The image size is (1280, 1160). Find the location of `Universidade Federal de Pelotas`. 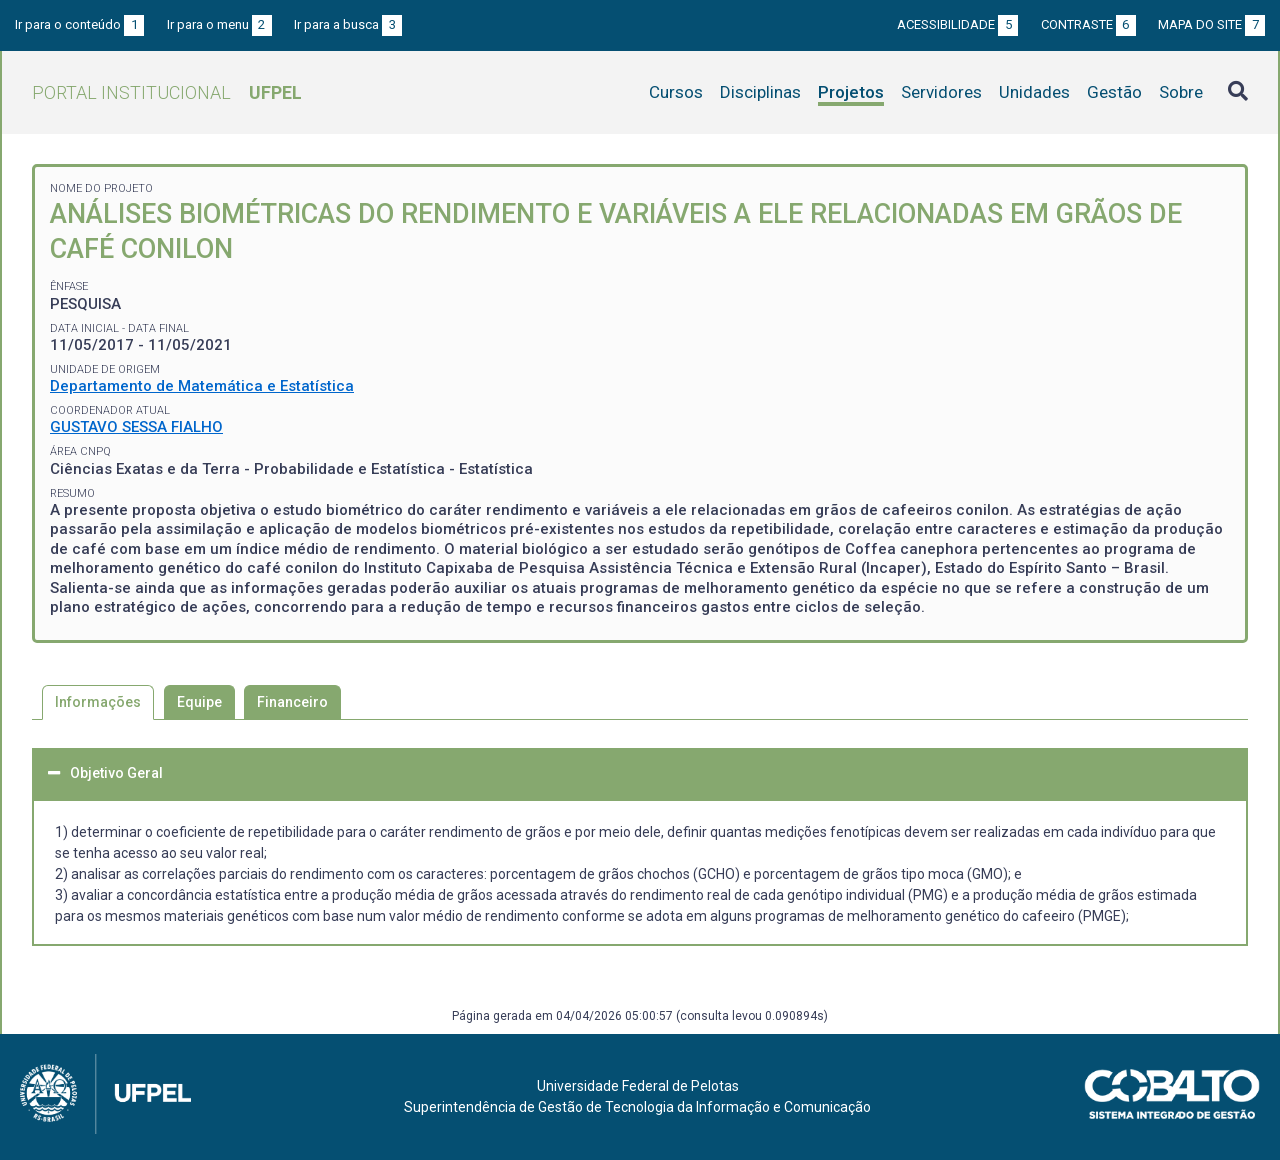

Universidade Federal de Pelotas is located at coordinates (638, 1086).